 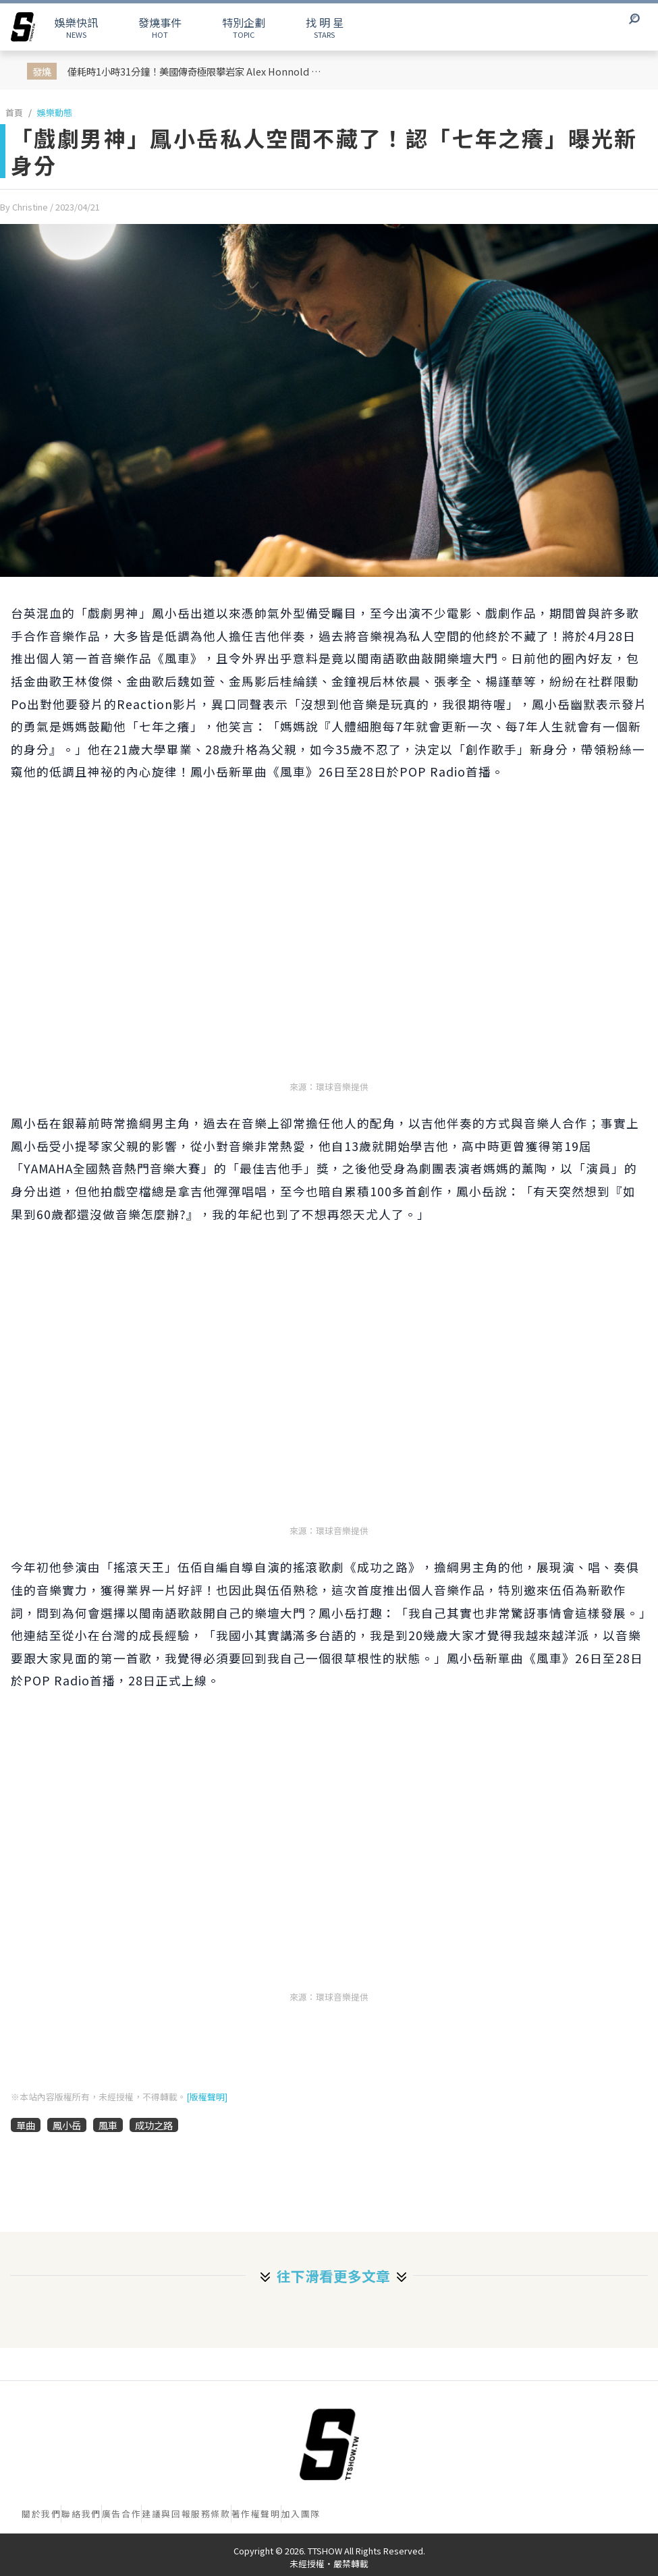 I want to click on 聯絡我們, so click(x=81, y=2513).